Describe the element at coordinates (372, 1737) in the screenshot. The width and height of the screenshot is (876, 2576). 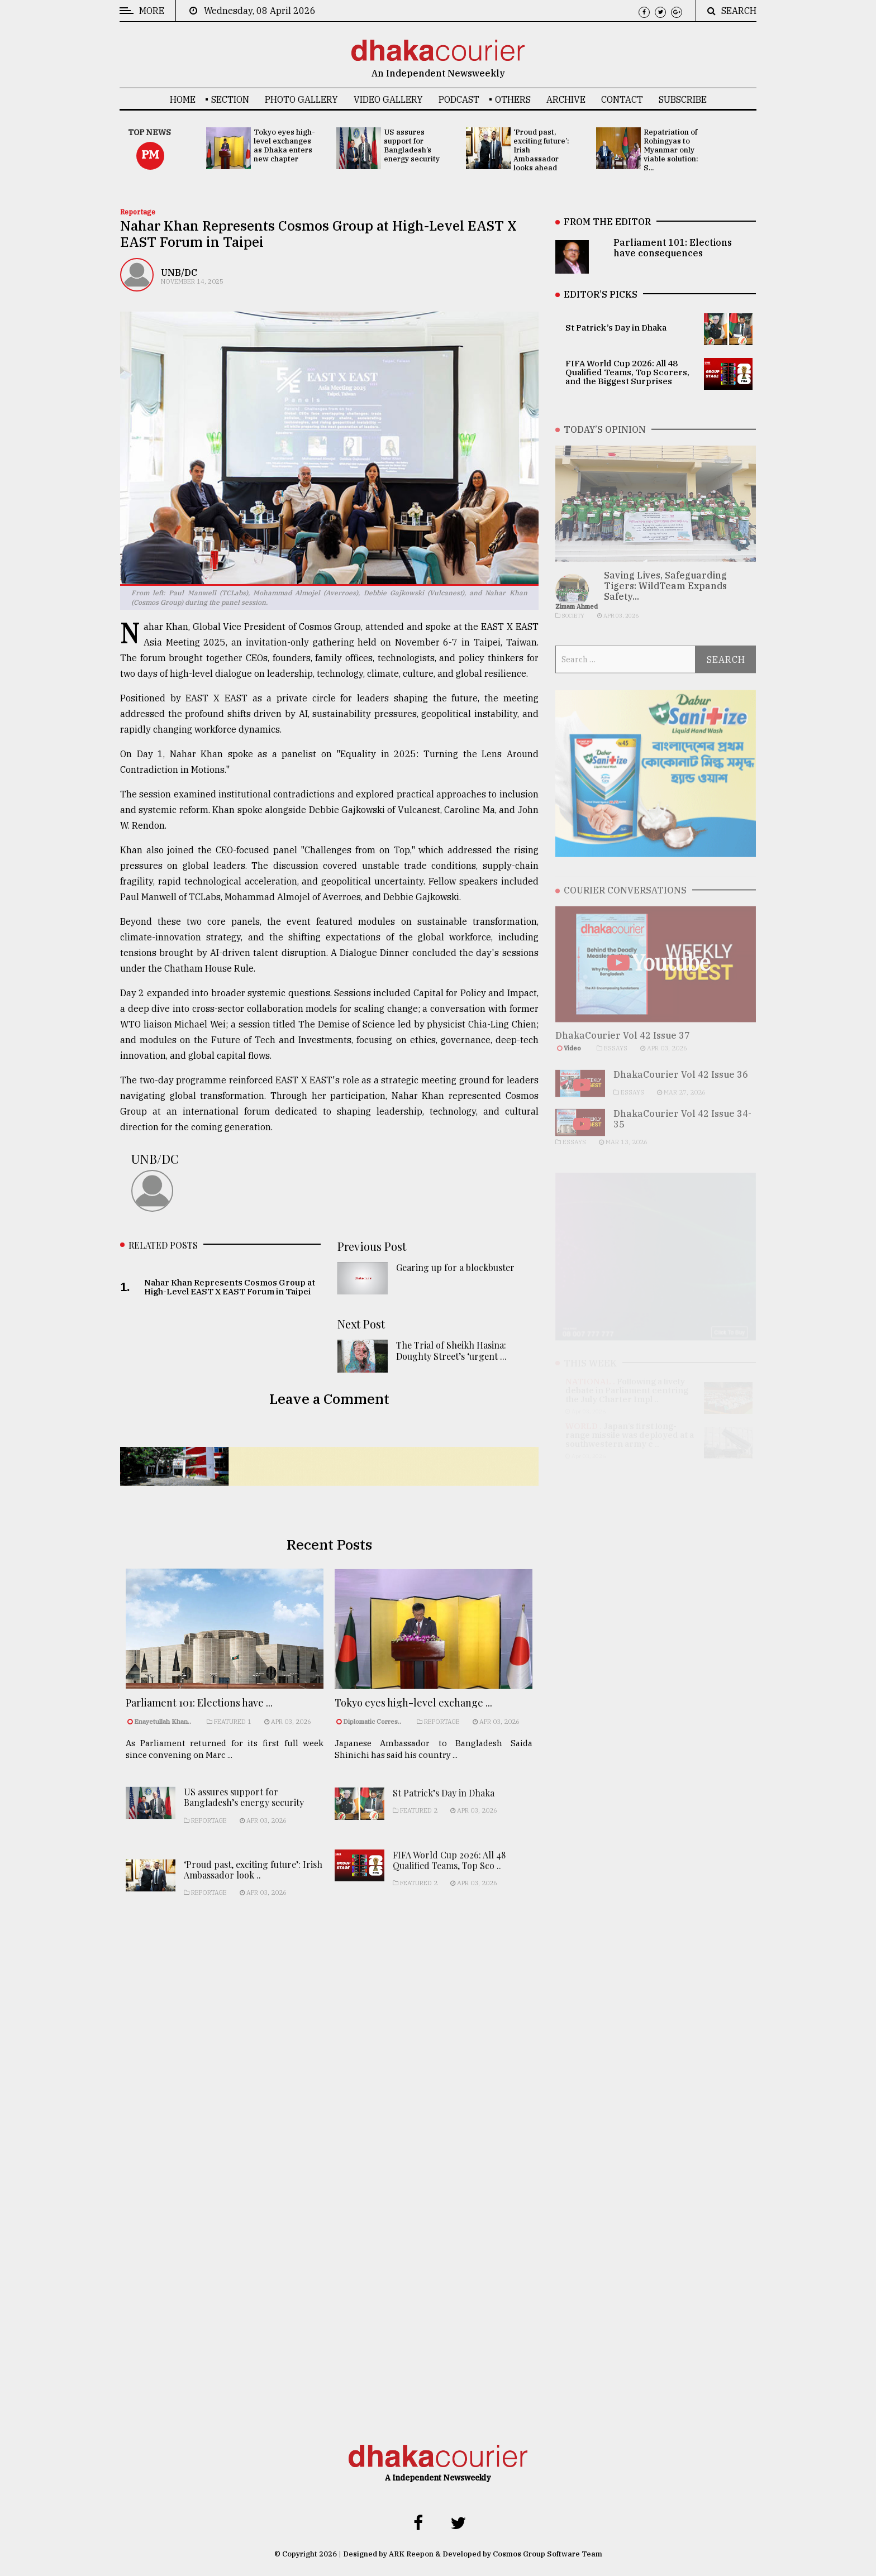
I see `Diplomatic Corres..` at that location.